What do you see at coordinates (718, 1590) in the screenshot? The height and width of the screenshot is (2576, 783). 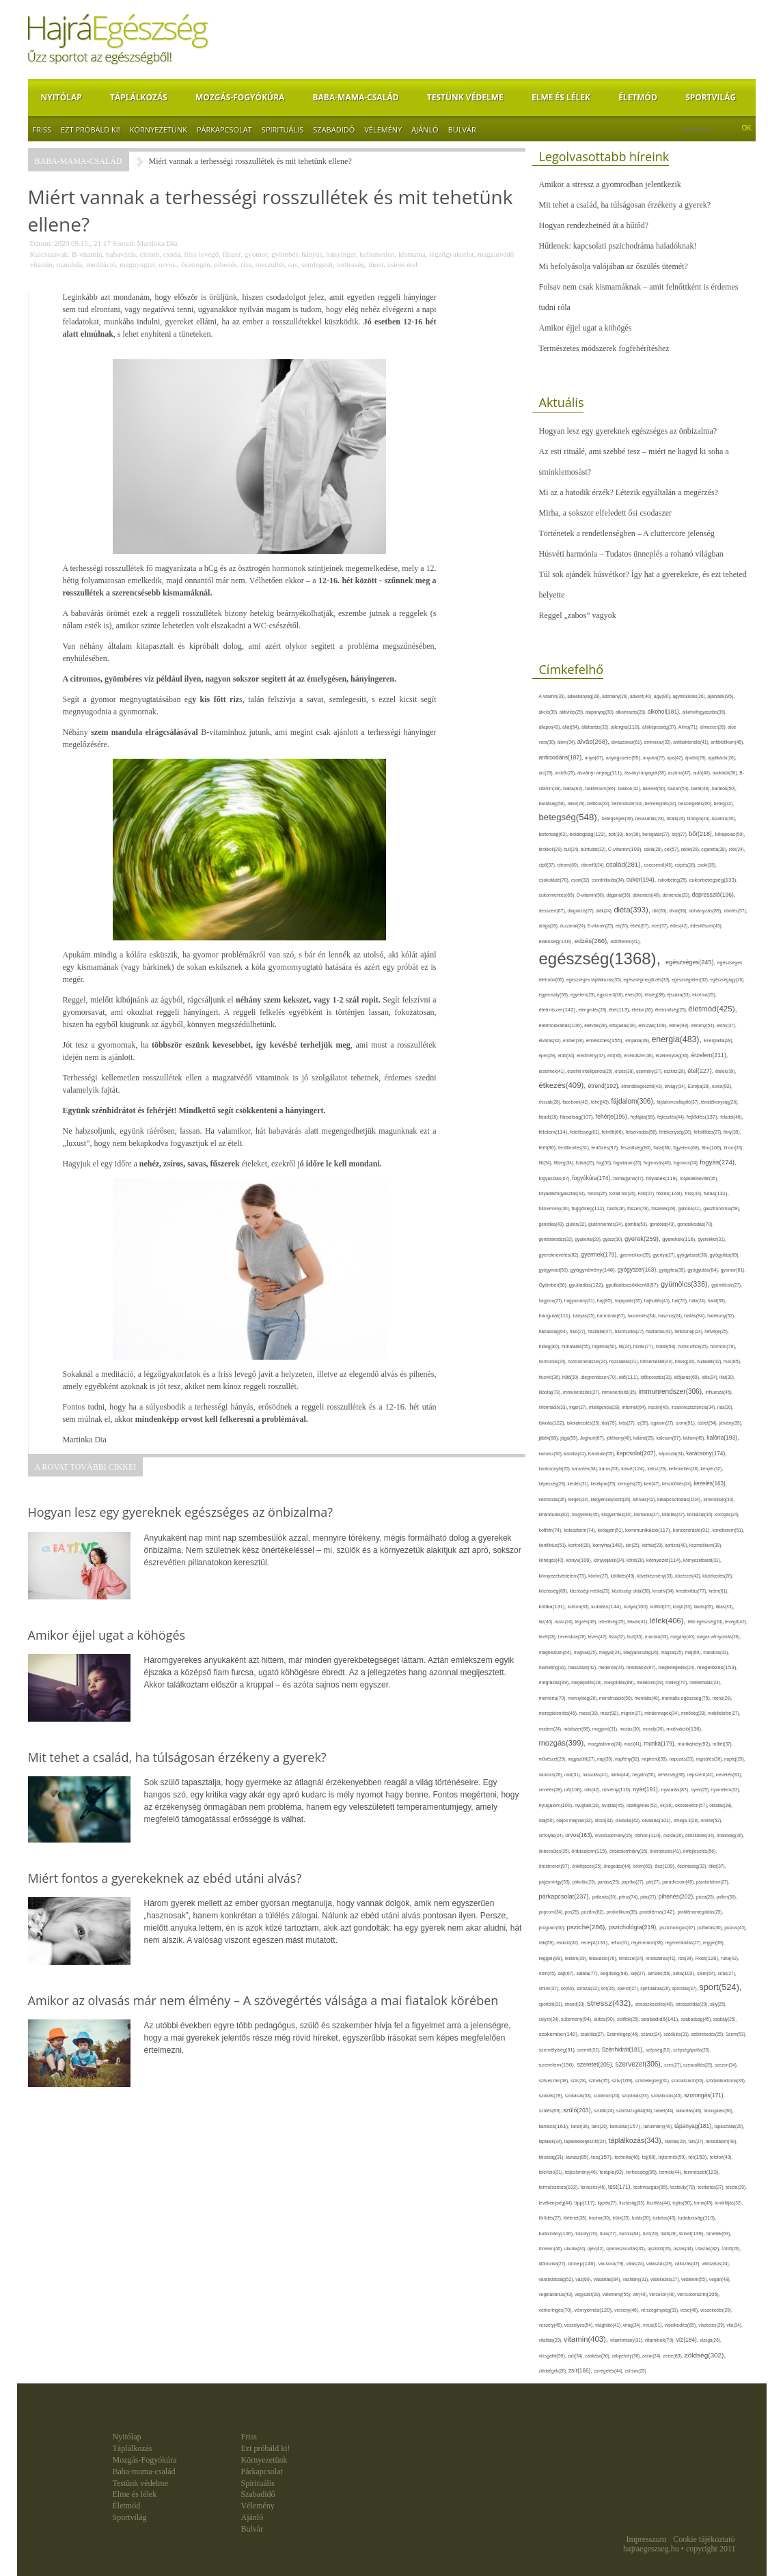 I see `krém(61),` at bounding box center [718, 1590].